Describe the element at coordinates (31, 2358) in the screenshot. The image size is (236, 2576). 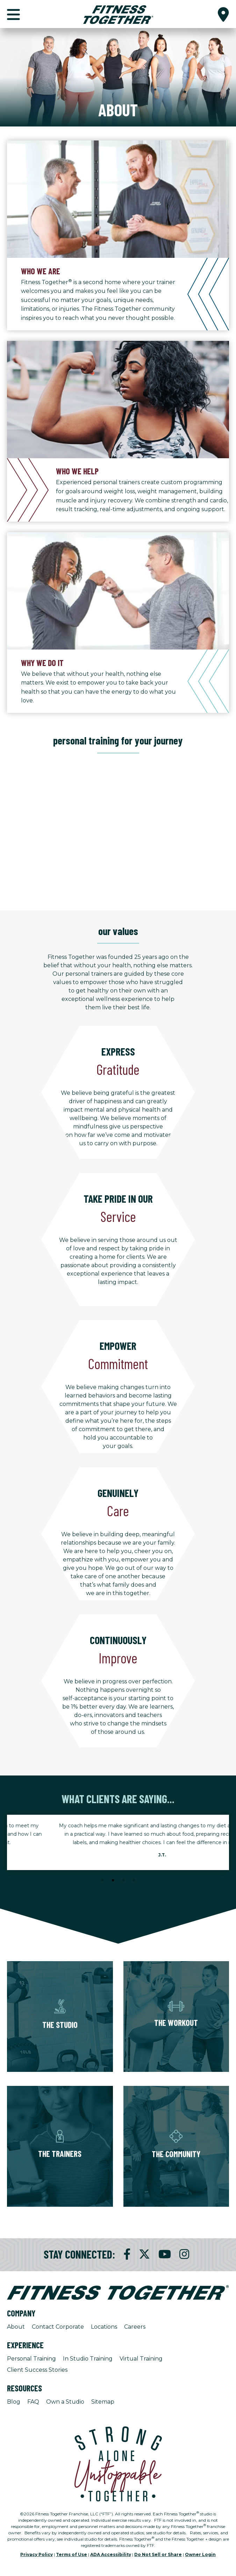
I see `Personal Training` at that location.